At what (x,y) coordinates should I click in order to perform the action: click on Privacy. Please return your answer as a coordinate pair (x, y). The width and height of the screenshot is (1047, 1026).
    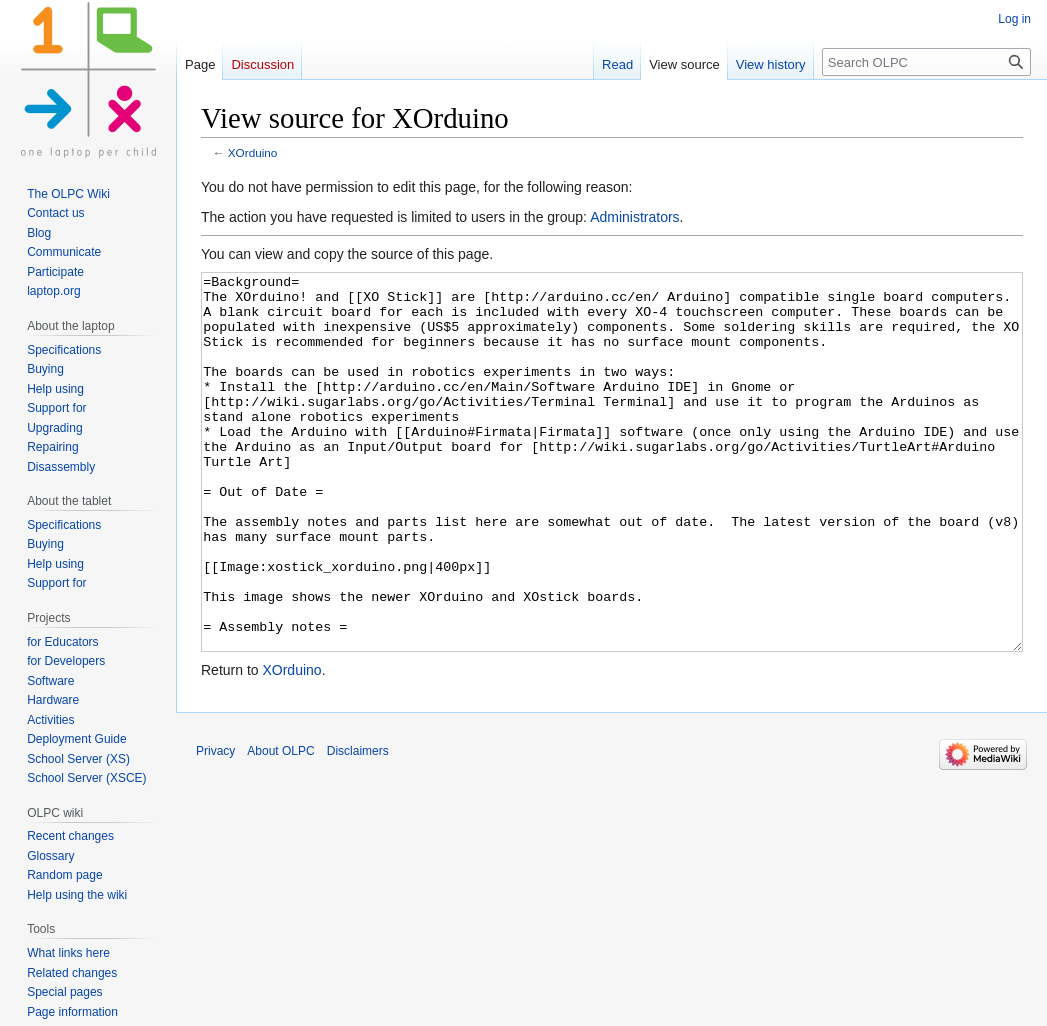
    Looking at the image, I should click on (215, 826).